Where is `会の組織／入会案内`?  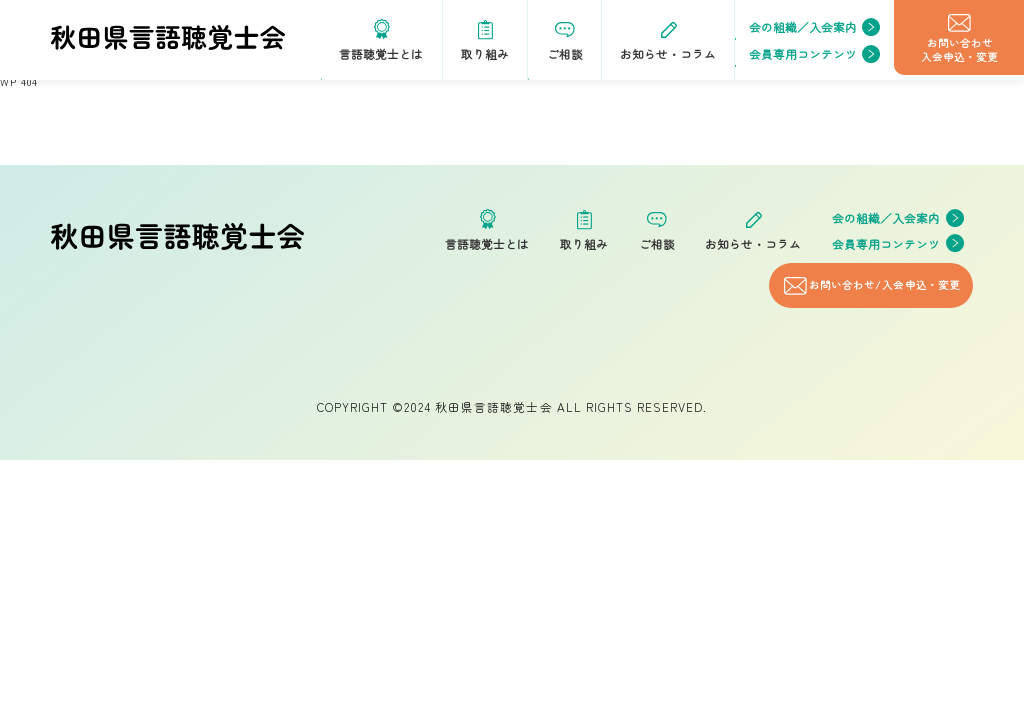
会の組織／入会案内 is located at coordinates (815, 27).